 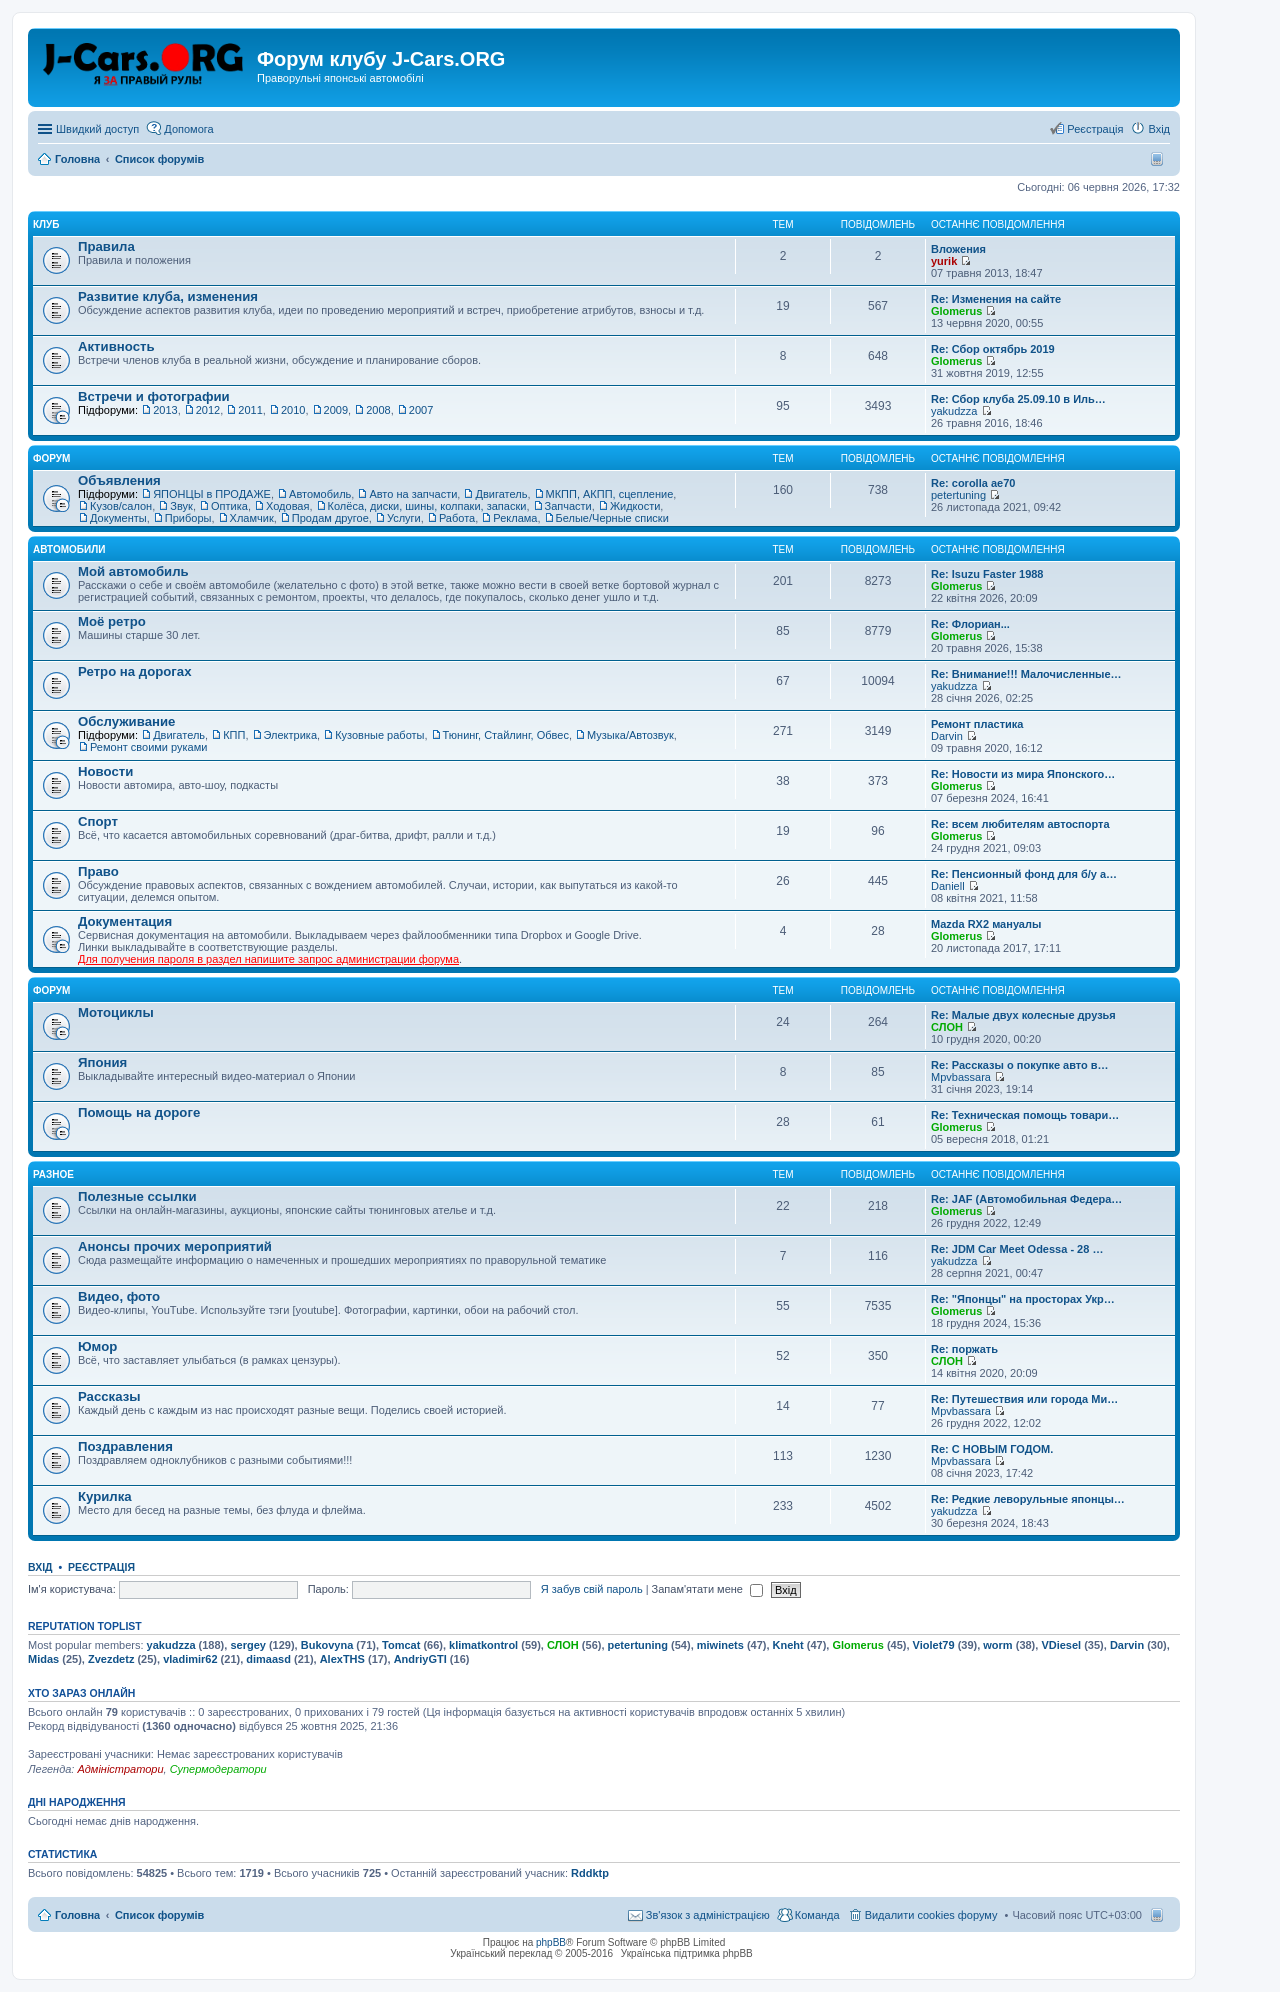 I want to click on Юмор, so click(x=97, y=1346).